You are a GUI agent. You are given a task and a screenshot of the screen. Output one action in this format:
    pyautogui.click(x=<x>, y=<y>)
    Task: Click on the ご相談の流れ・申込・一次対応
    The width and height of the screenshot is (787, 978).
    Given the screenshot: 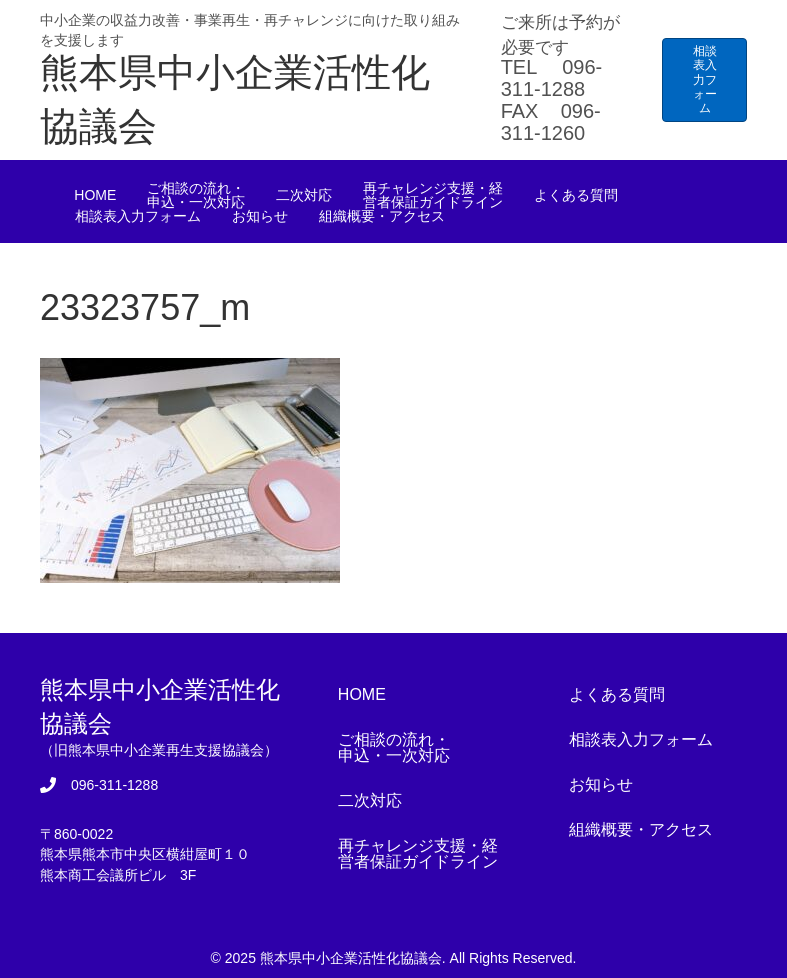 What is the action you would take?
    pyautogui.click(x=196, y=195)
    